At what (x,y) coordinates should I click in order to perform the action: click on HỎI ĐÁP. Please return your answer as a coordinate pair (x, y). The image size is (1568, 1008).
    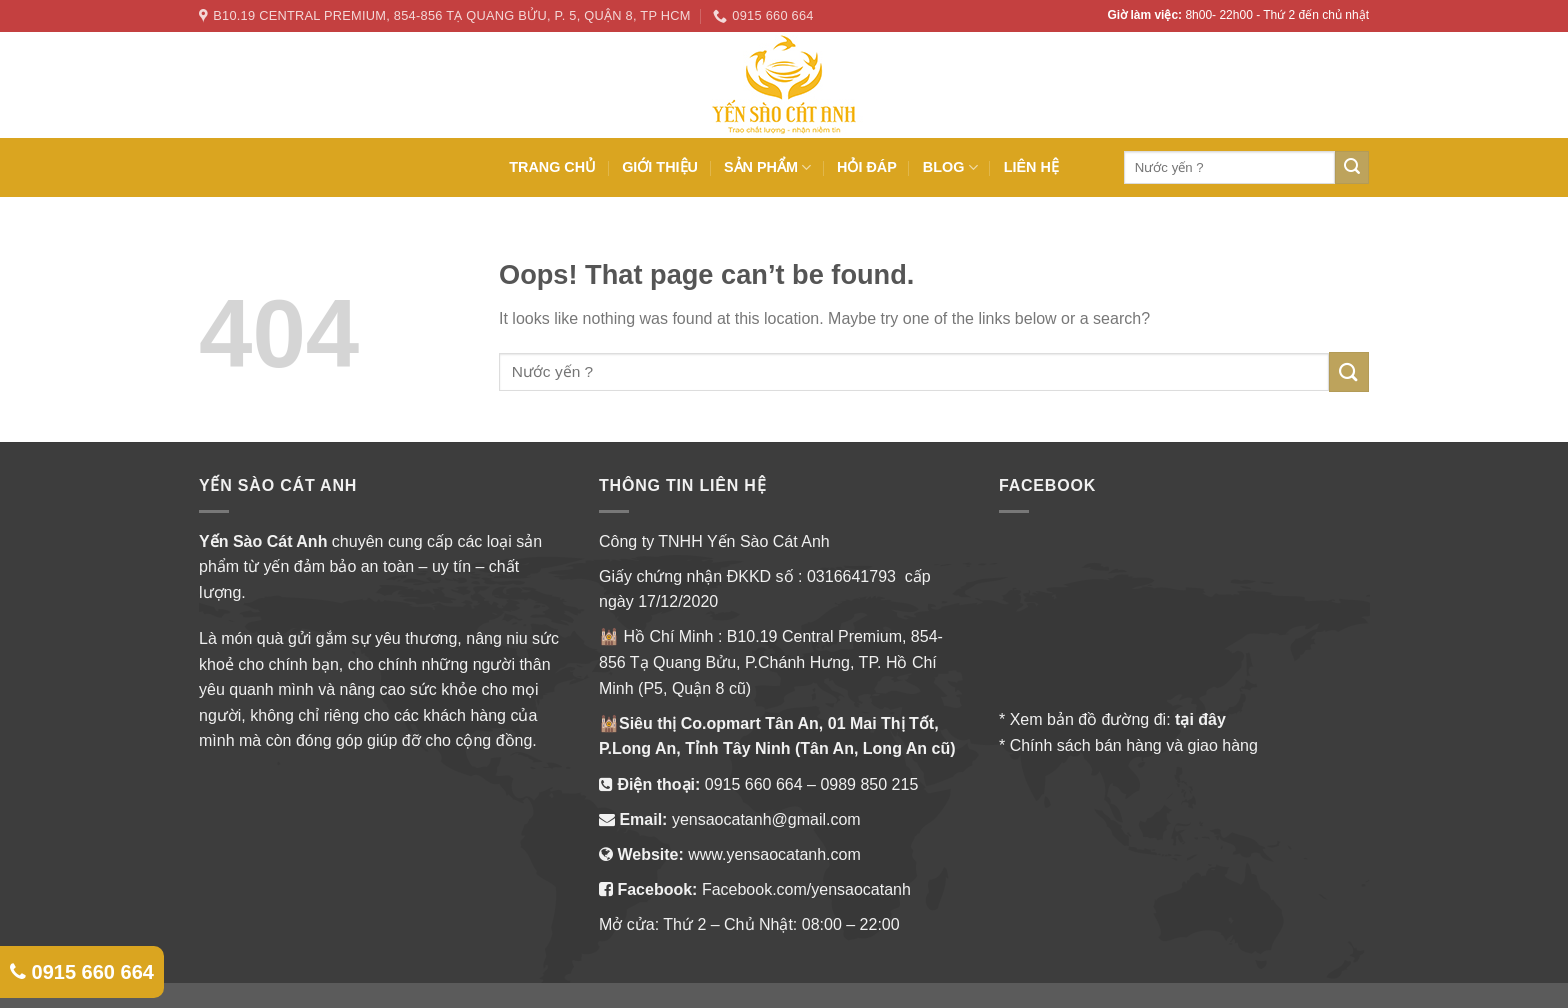
    Looking at the image, I should click on (867, 167).